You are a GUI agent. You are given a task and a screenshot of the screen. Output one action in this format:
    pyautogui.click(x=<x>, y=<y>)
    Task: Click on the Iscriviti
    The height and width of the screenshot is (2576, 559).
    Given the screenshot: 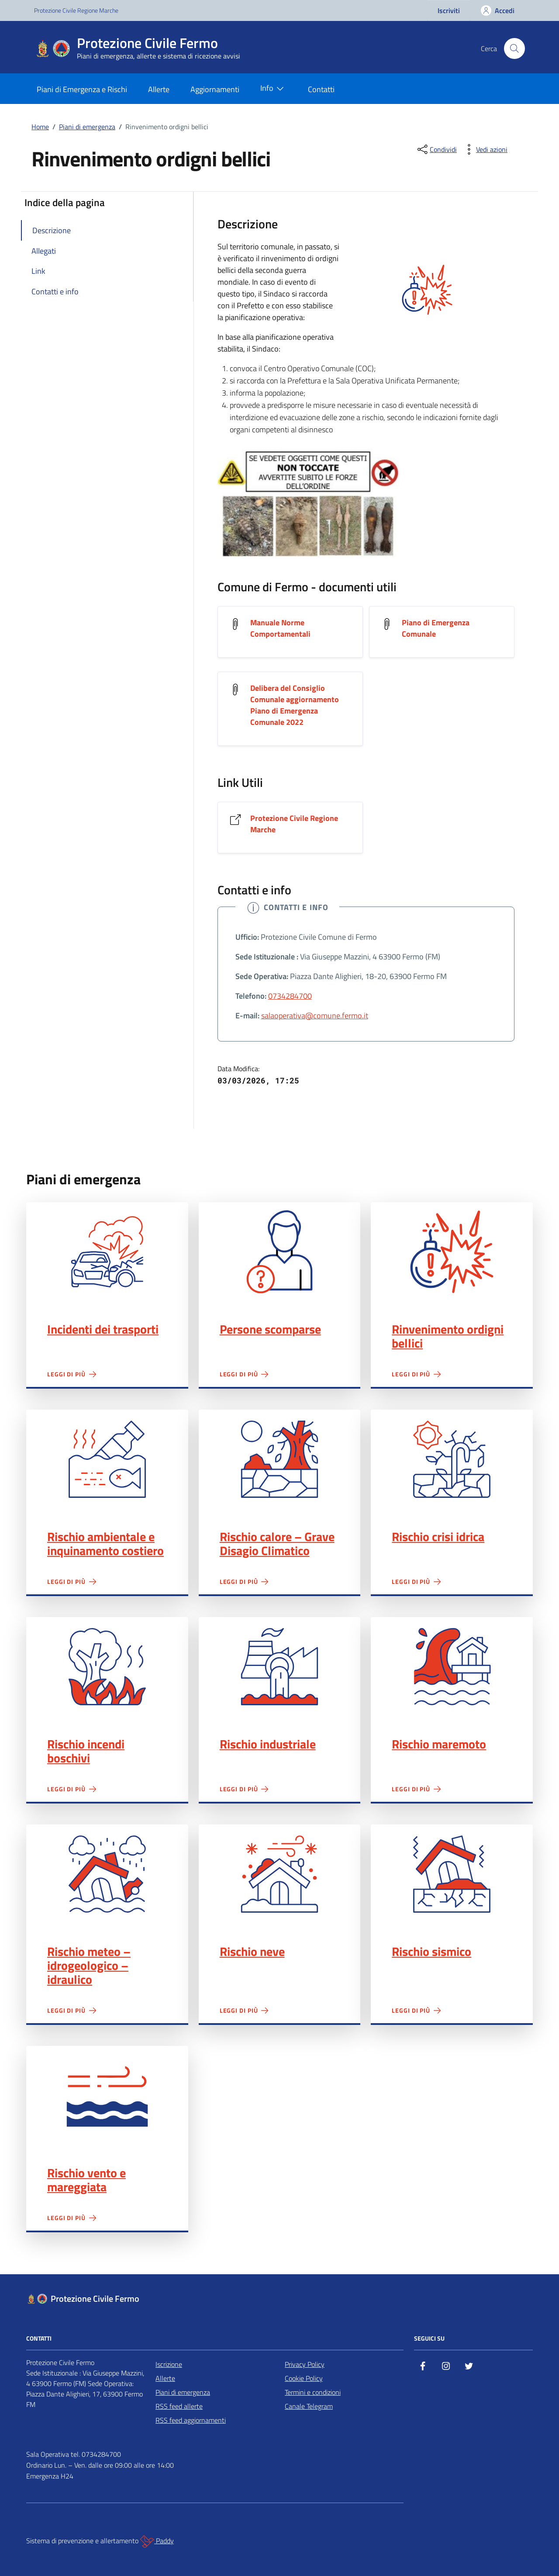 What is the action you would take?
    pyautogui.click(x=449, y=10)
    